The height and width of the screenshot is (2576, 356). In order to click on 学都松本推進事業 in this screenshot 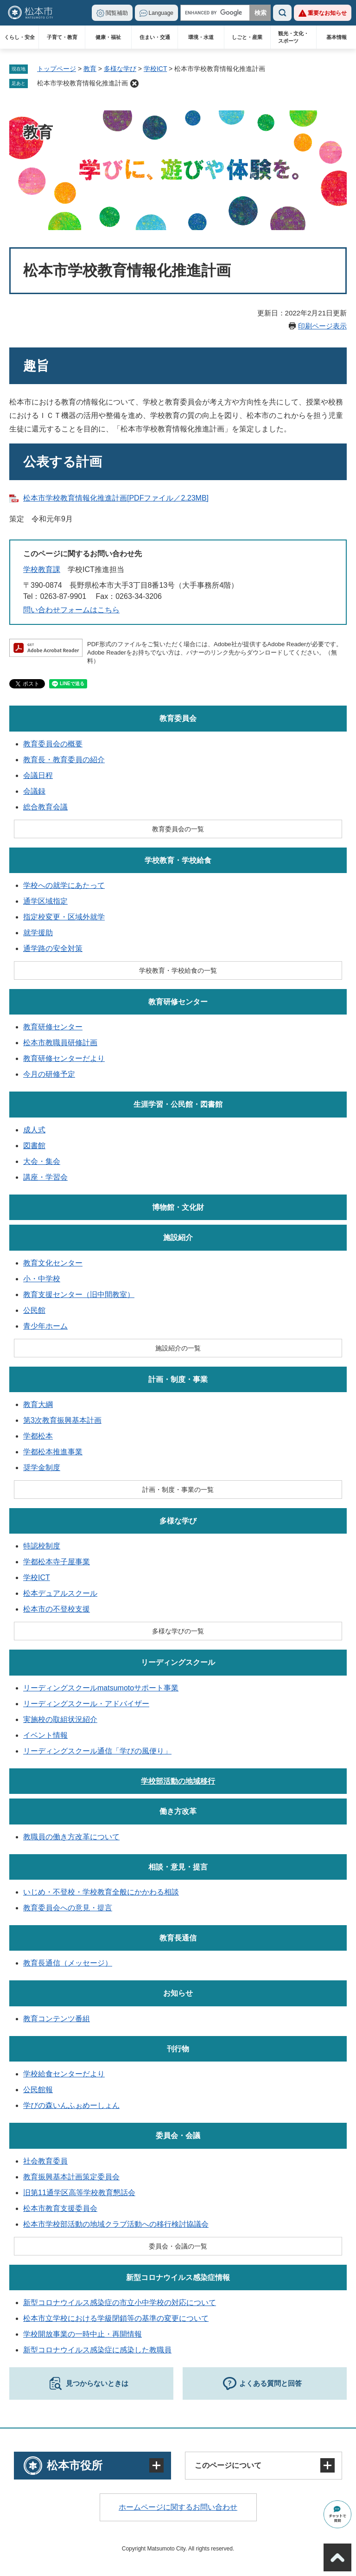, I will do `click(53, 1452)`.